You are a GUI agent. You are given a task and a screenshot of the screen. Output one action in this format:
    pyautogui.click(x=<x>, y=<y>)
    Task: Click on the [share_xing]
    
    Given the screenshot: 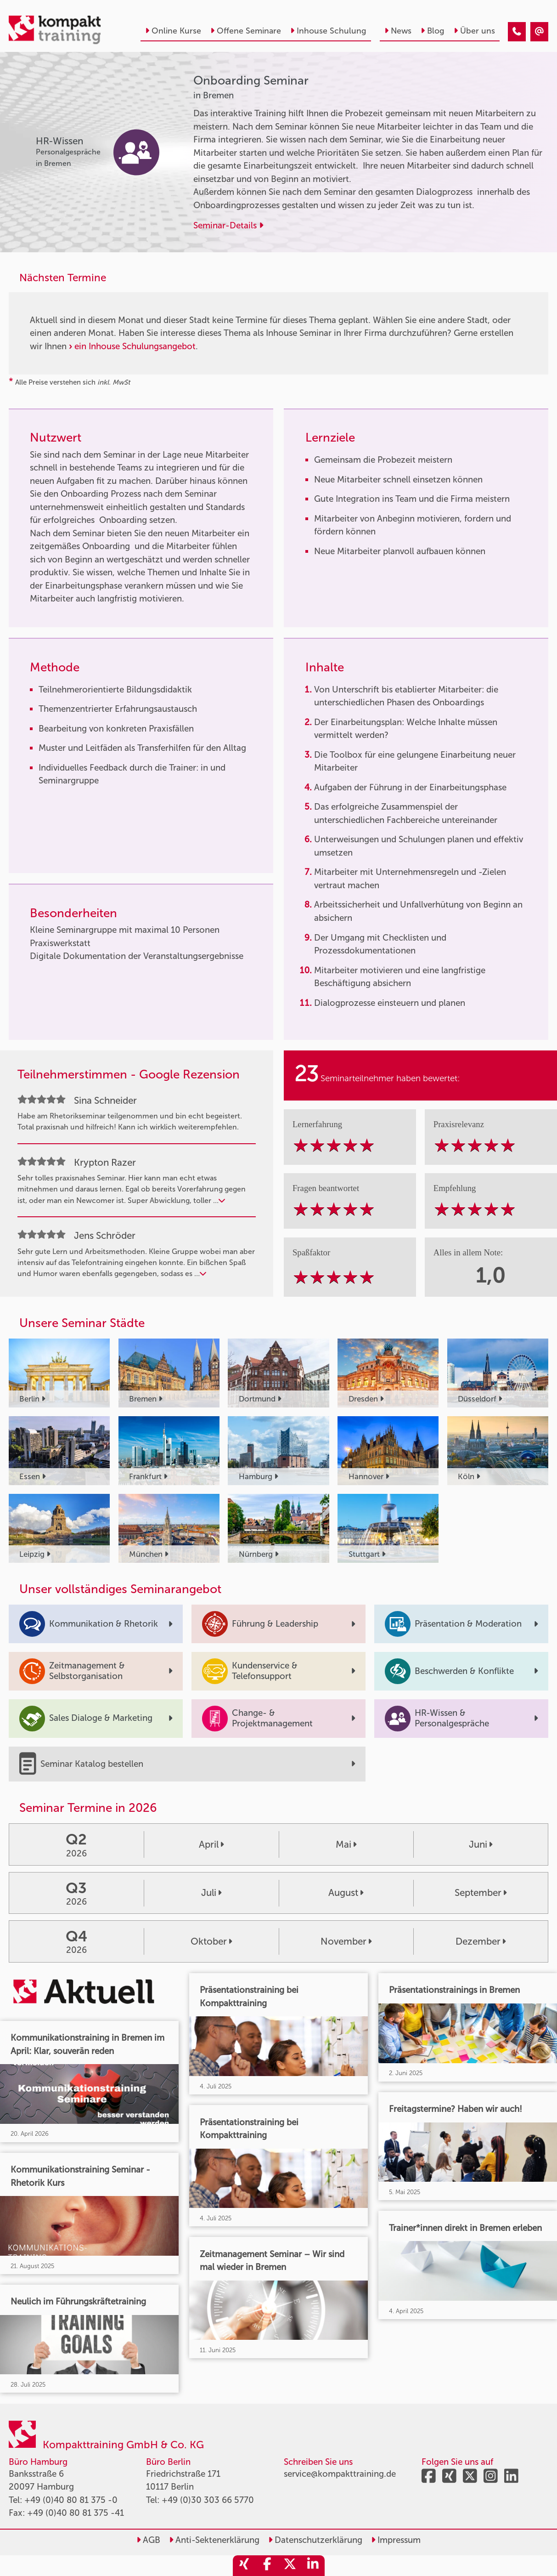 What is the action you would take?
    pyautogui.click(x=244, y=2565)
    